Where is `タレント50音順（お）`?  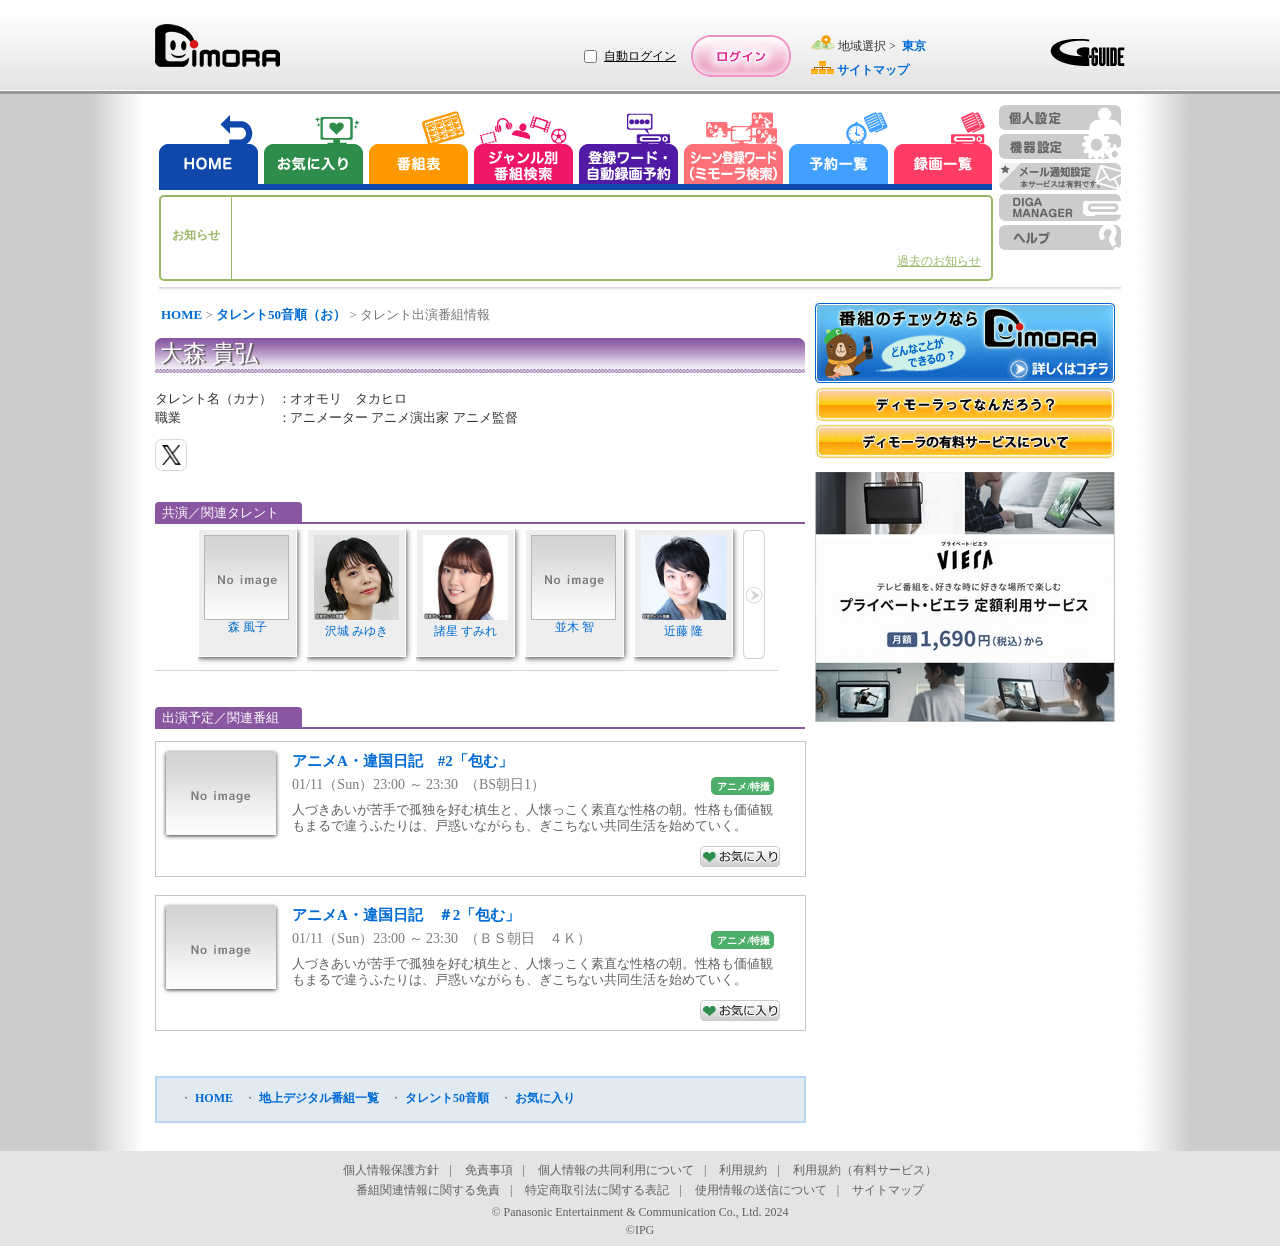
タレント50音順（お） is located at coordinates (281, 314).